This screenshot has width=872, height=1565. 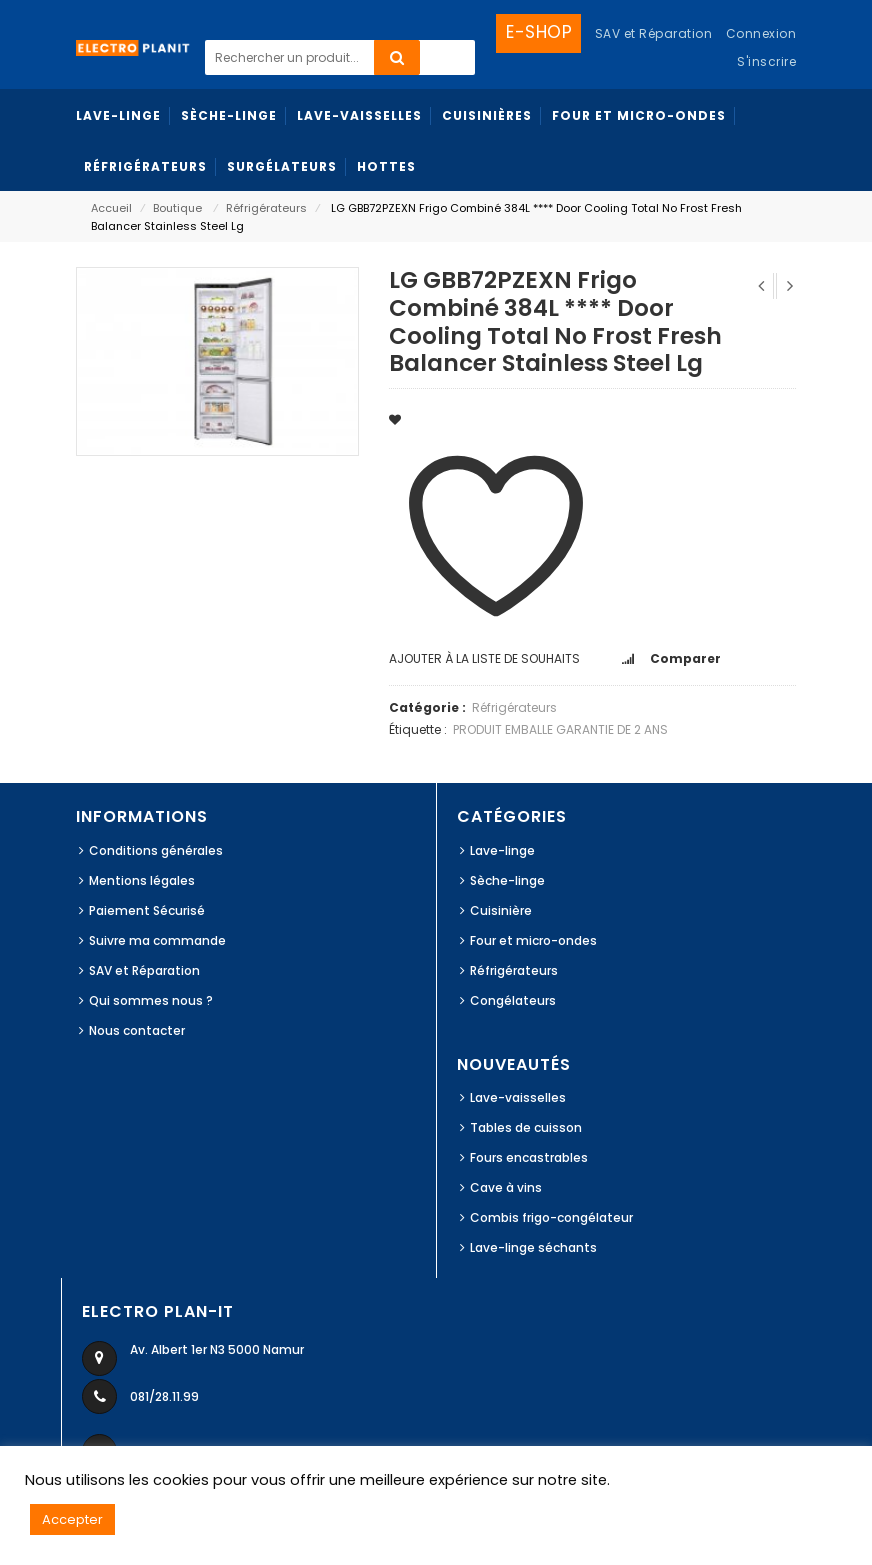 I want to click on Boutique, so click(x=177, y=208).